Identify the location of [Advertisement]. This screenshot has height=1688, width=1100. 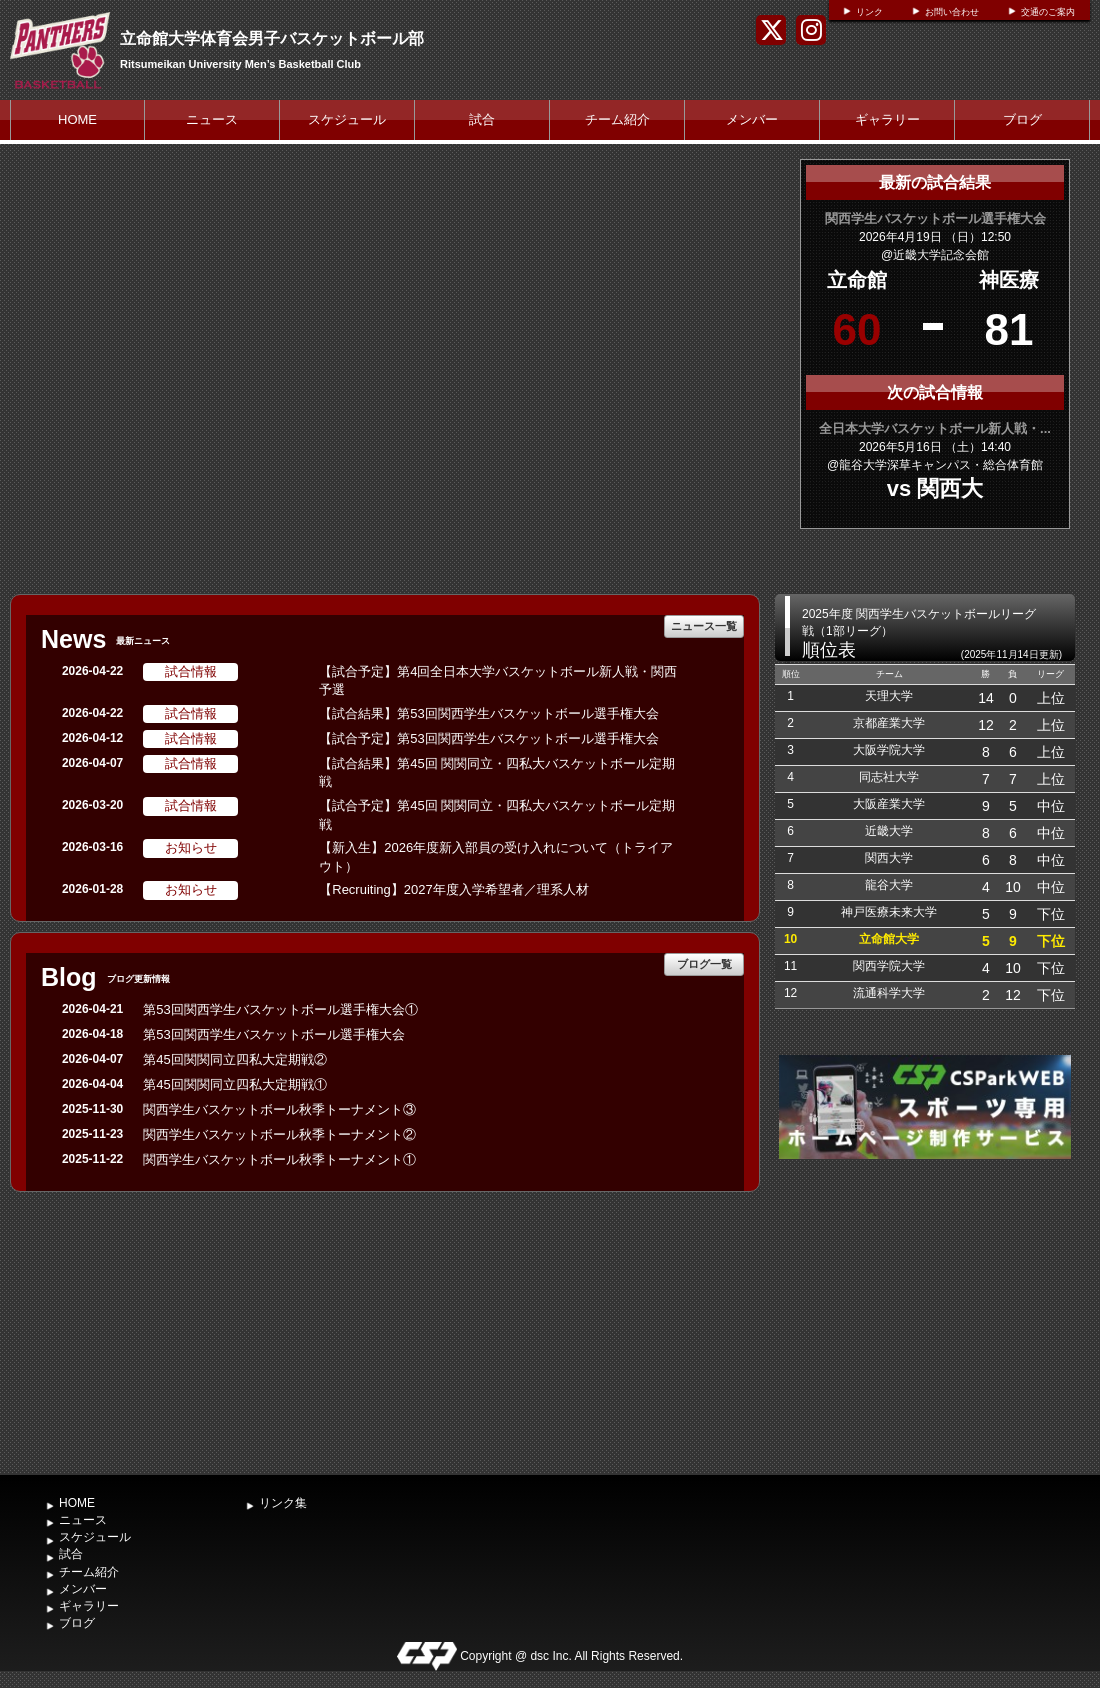
(925, 1314).